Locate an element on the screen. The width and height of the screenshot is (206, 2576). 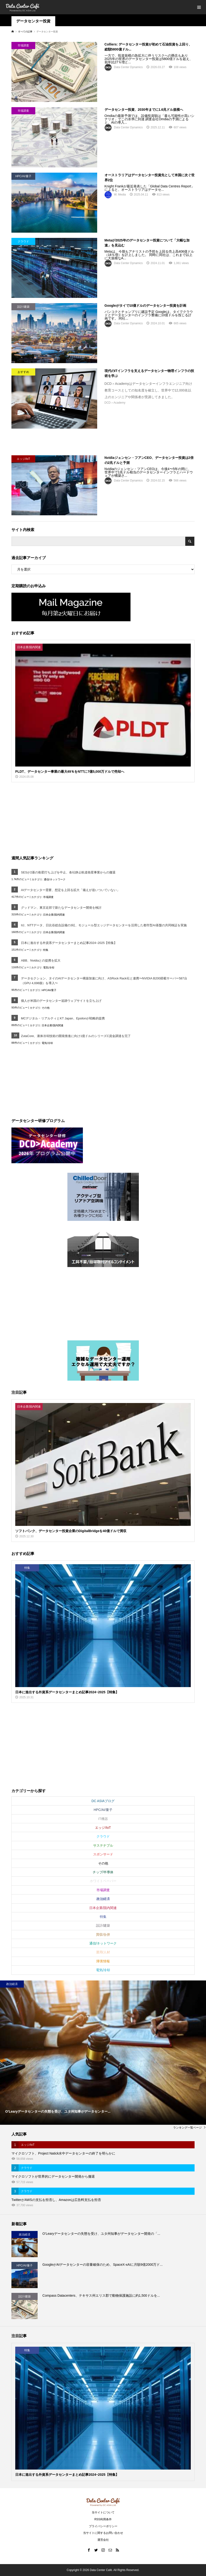
スポンサード is located at coordinates (103, 1854).